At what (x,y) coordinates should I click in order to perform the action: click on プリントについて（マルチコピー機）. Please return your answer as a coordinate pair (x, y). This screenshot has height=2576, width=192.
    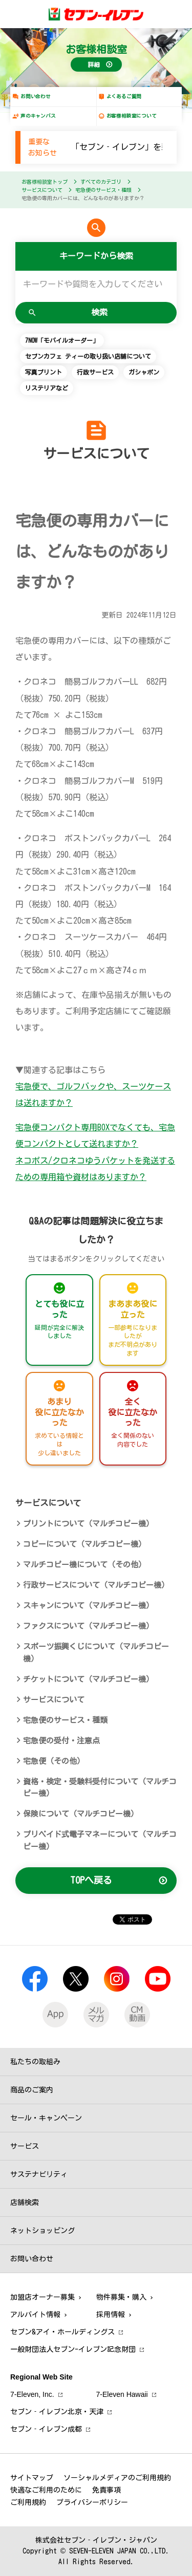
    Looking at the image, I should click on (88, 1523).